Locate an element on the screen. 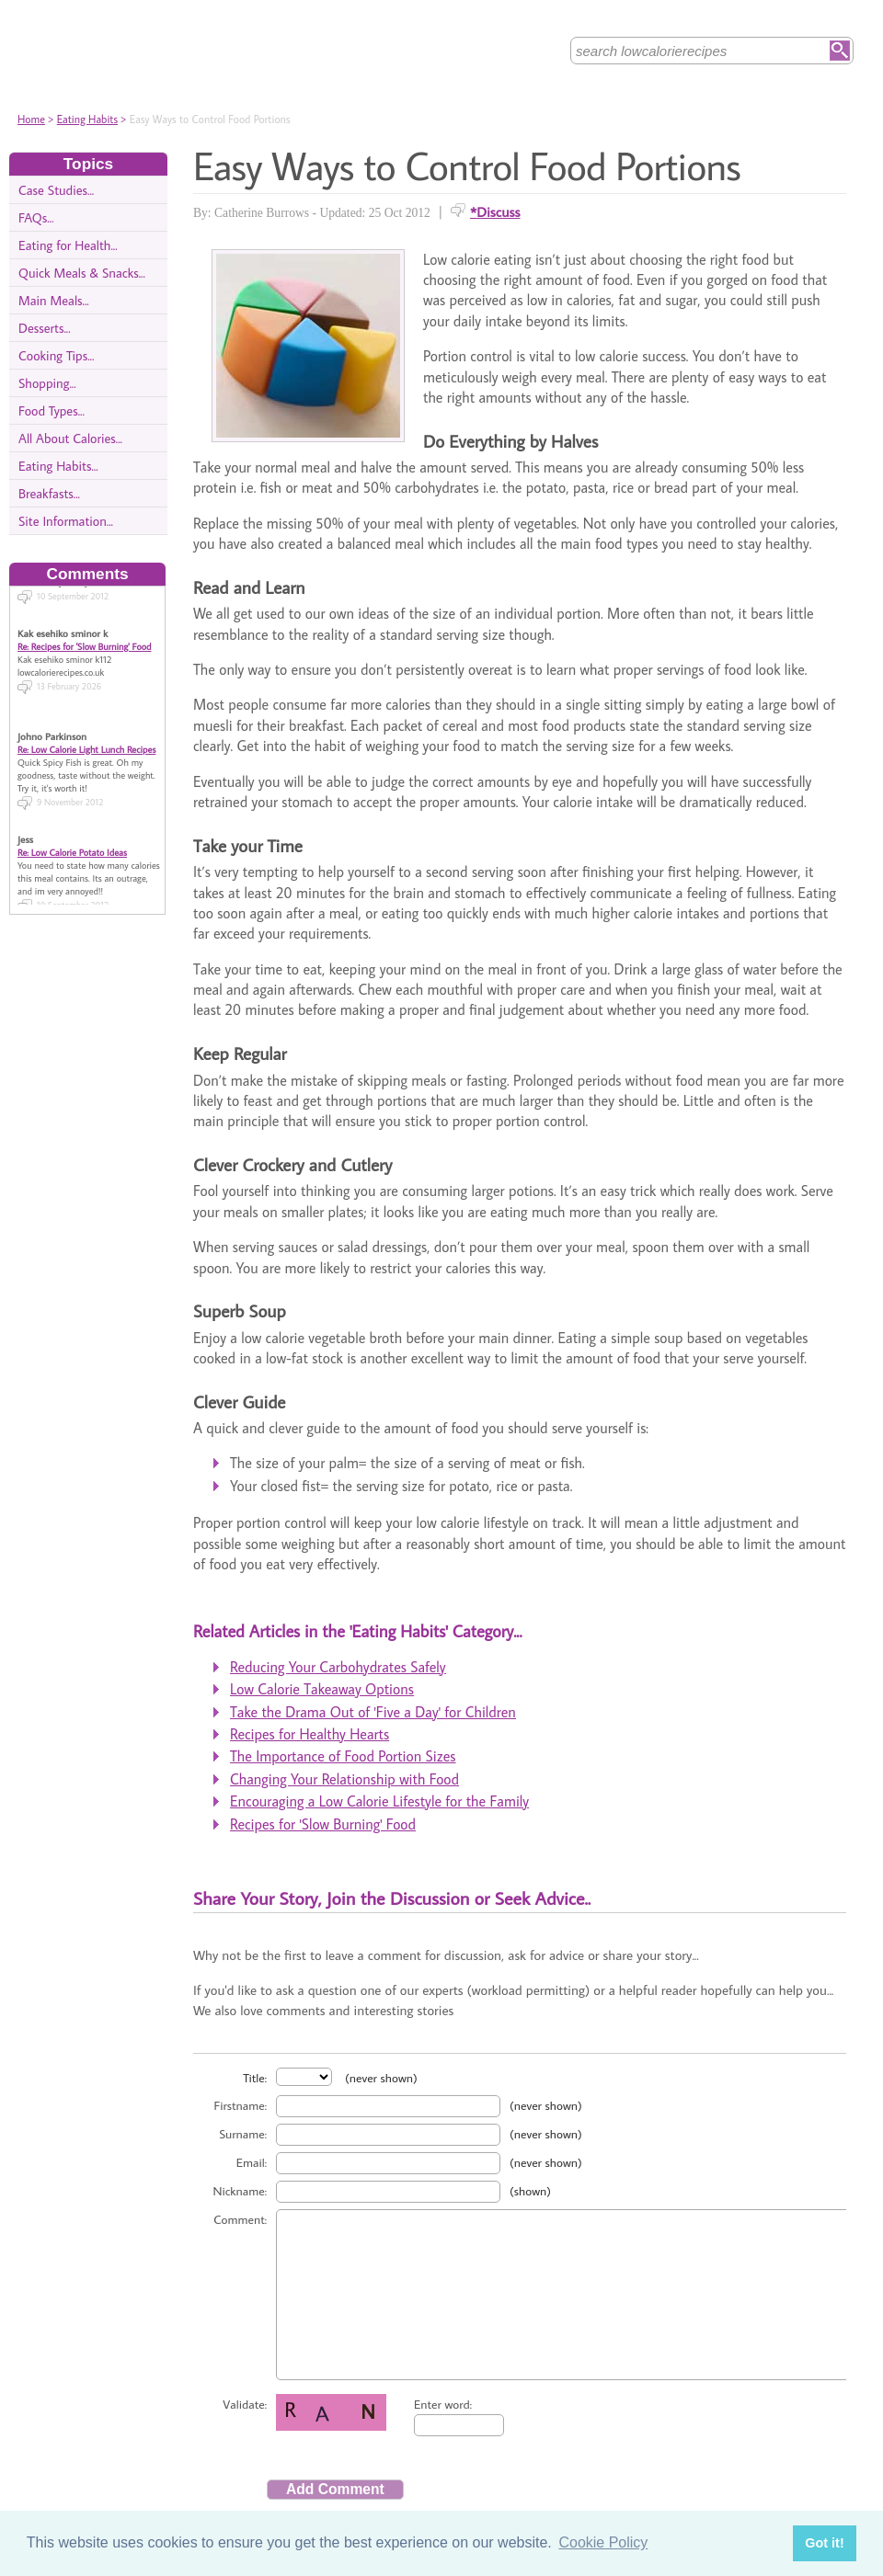  Got it! [button] is located at coordinates (824, 2543).